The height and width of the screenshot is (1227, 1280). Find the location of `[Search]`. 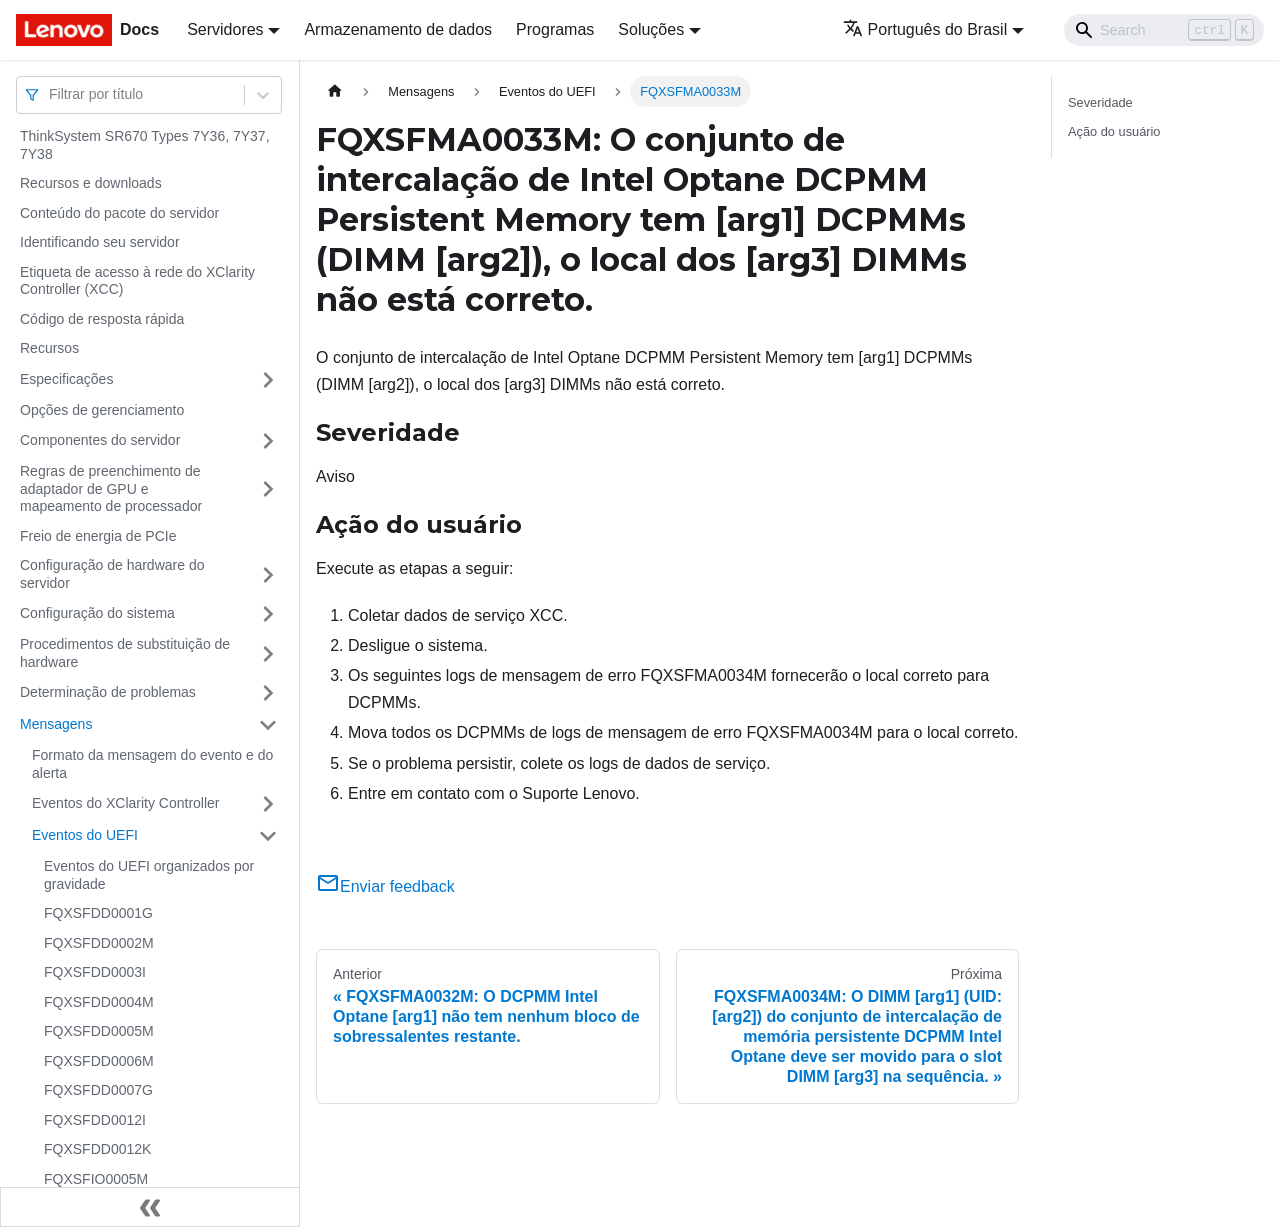

[Search] is located at coordinates (1164, 30).